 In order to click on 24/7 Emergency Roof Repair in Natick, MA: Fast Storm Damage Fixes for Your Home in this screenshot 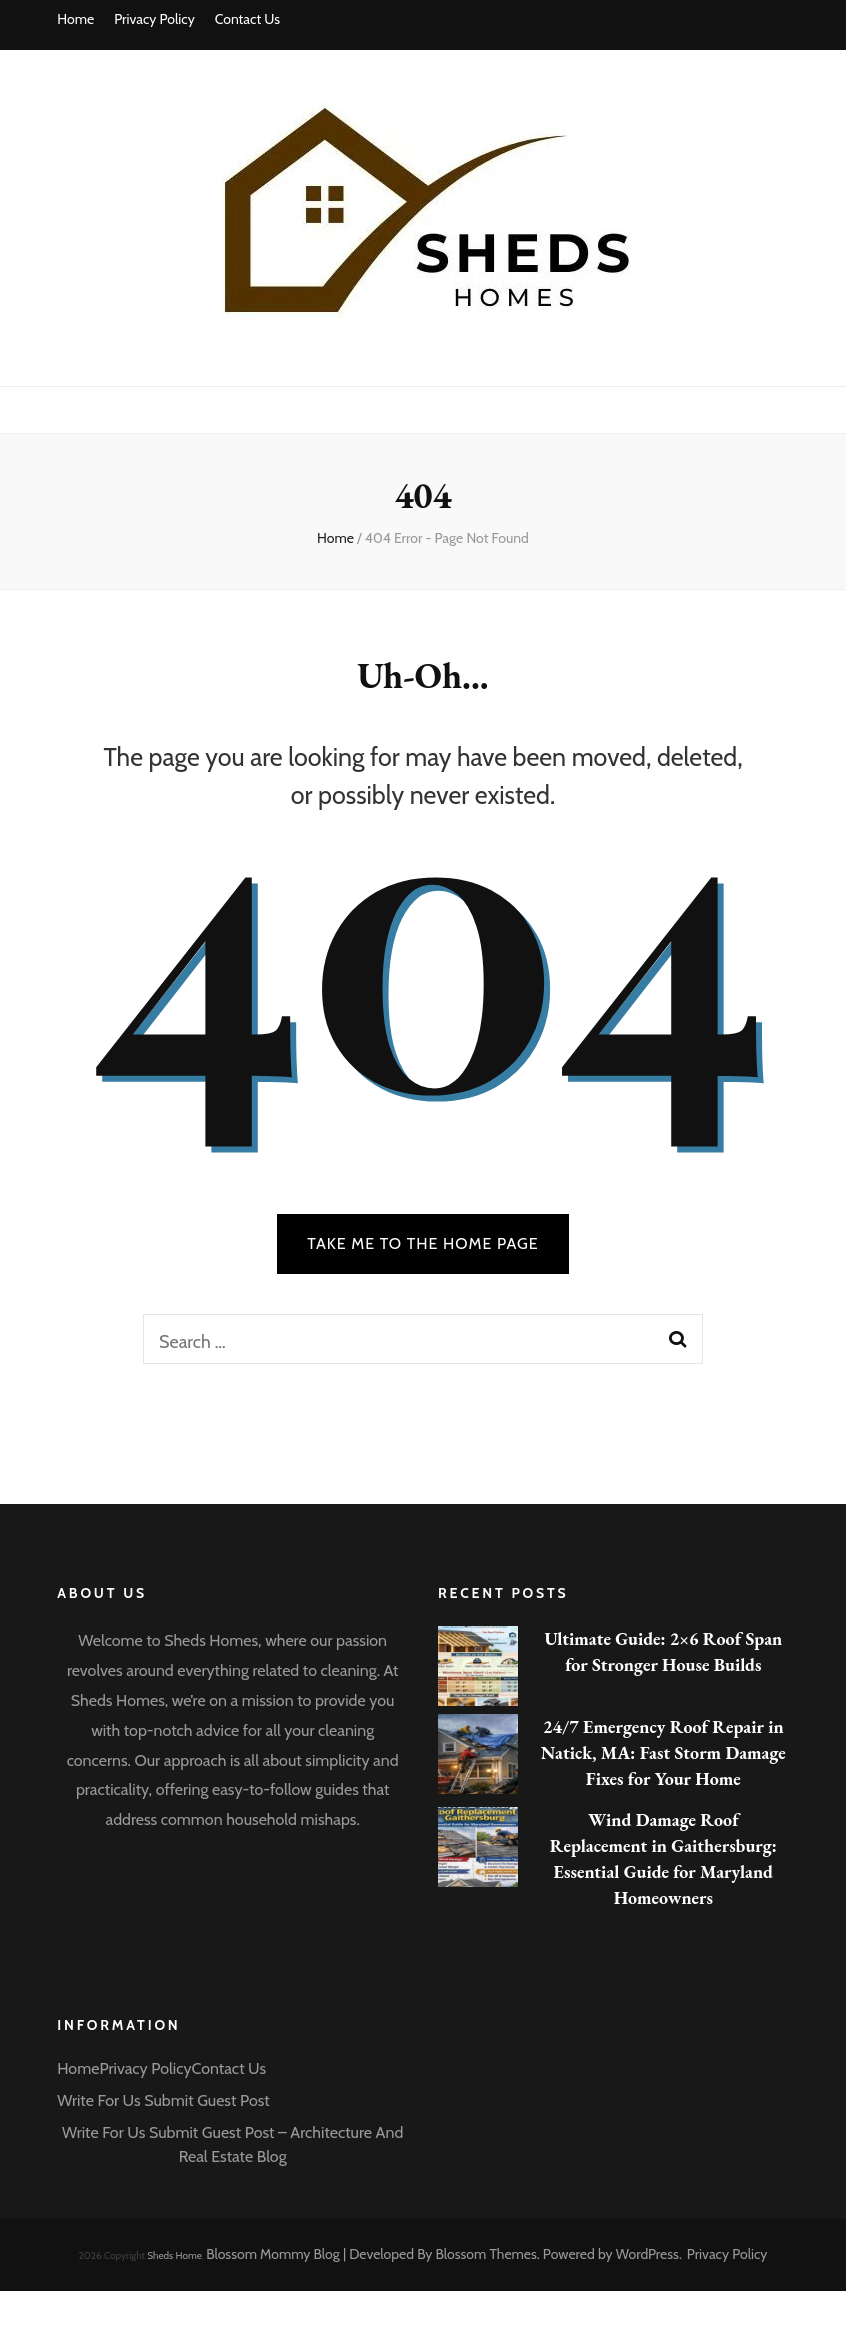, I will do `click(663, 1752)`.